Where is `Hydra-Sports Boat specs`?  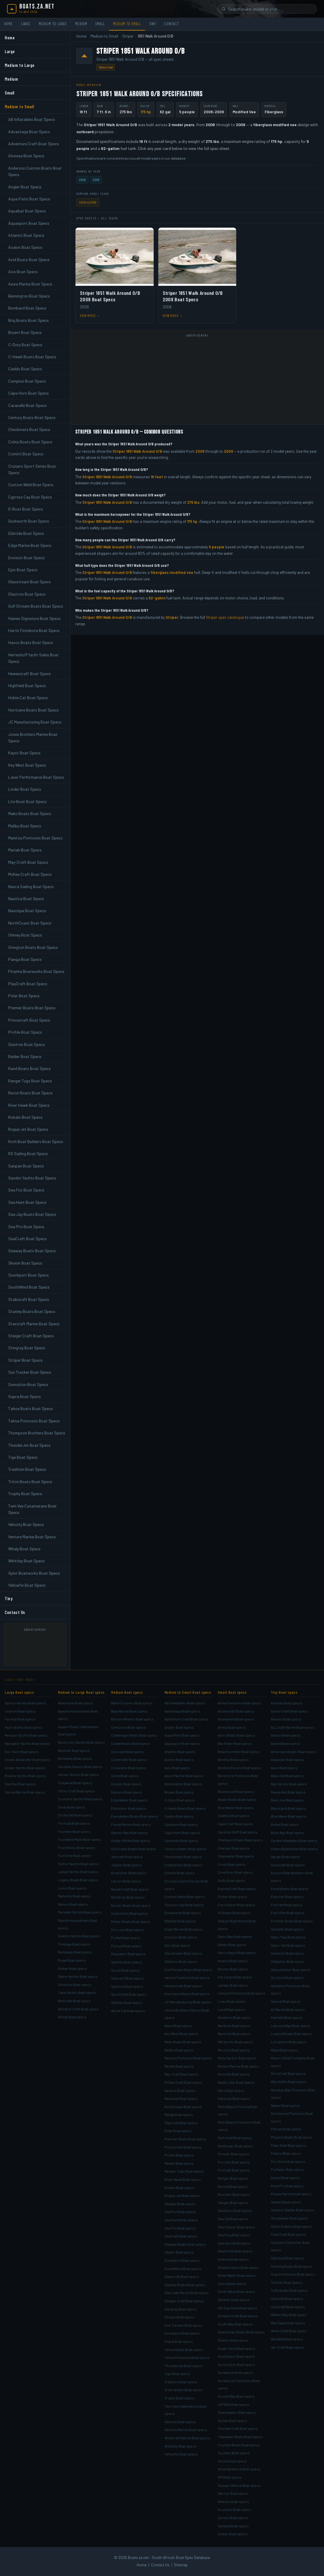 Hydra-Sports Boat specs is located at coordinates (78, 1864).